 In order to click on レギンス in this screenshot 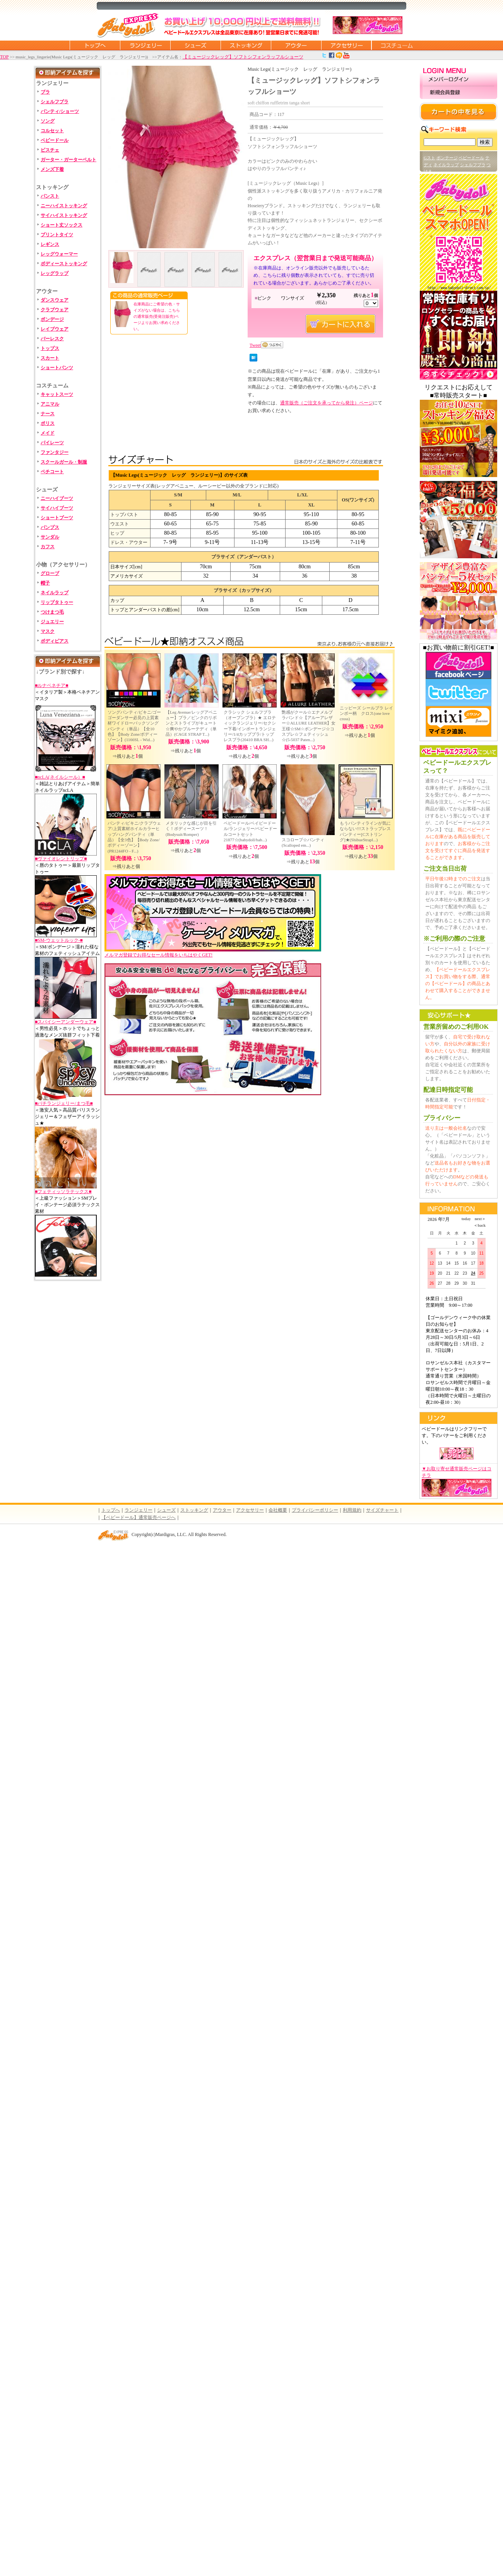, I will do `click(50, 244)`.